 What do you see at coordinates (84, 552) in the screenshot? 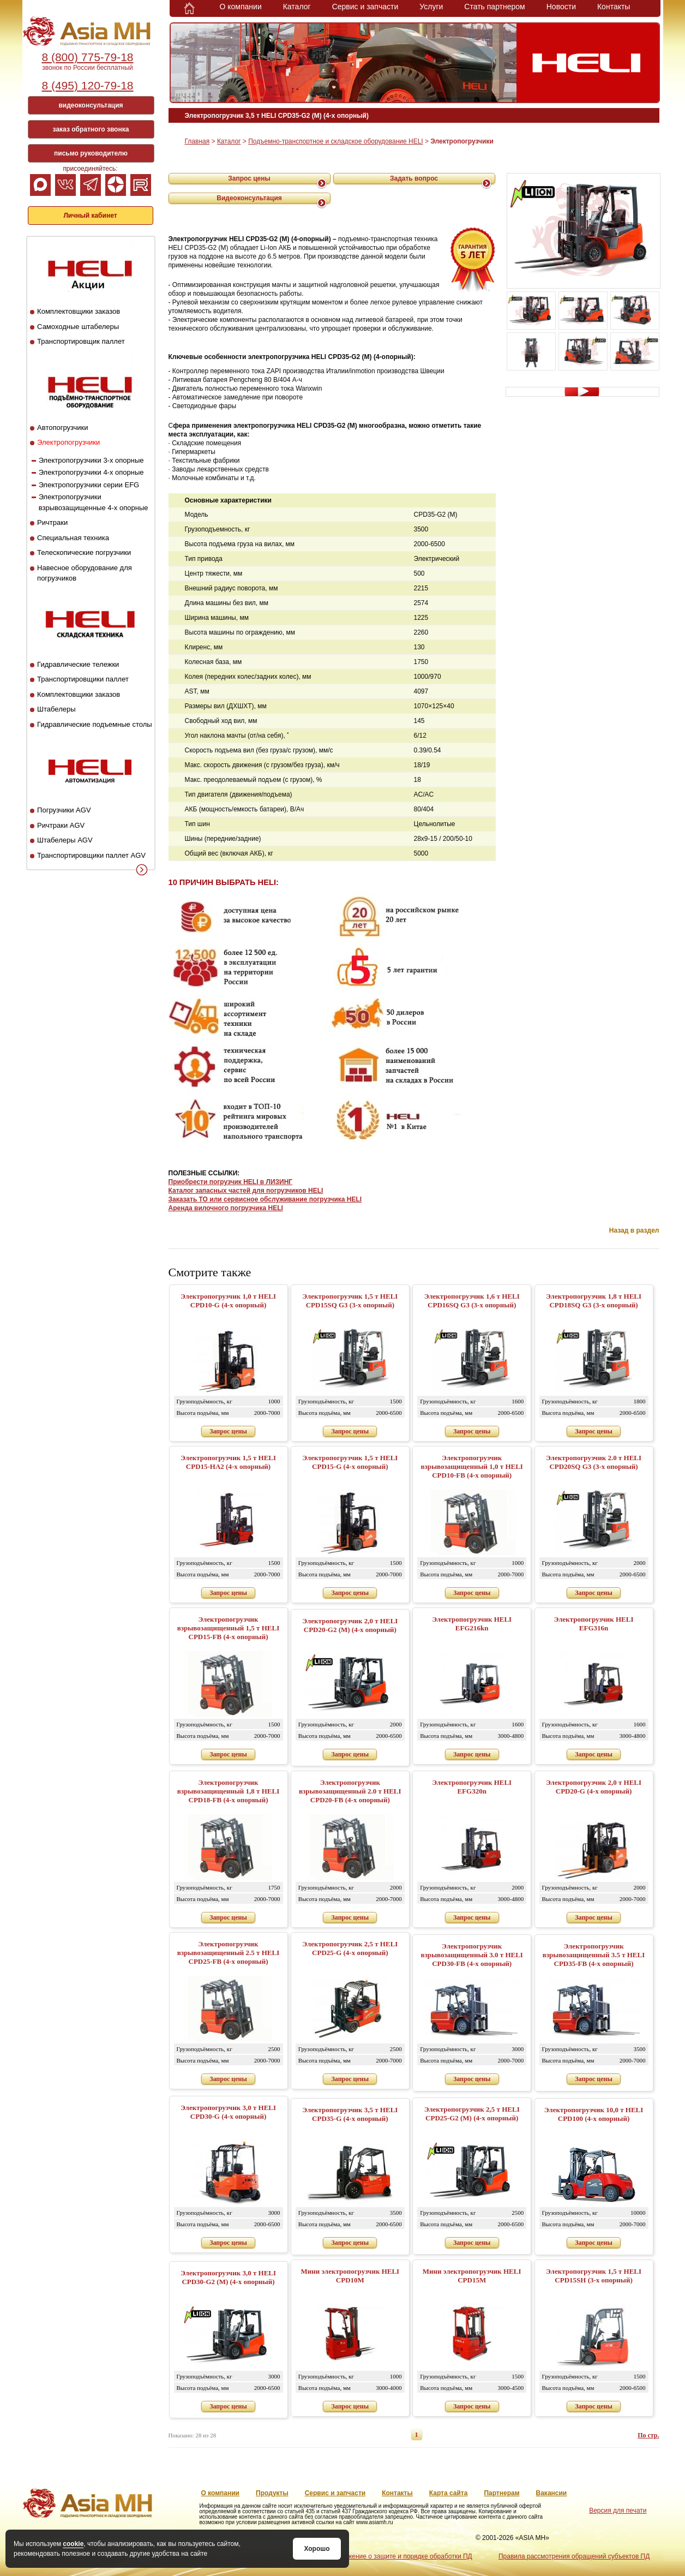
I see `Телескопические погрузчики` at bounding box center [84, 552].